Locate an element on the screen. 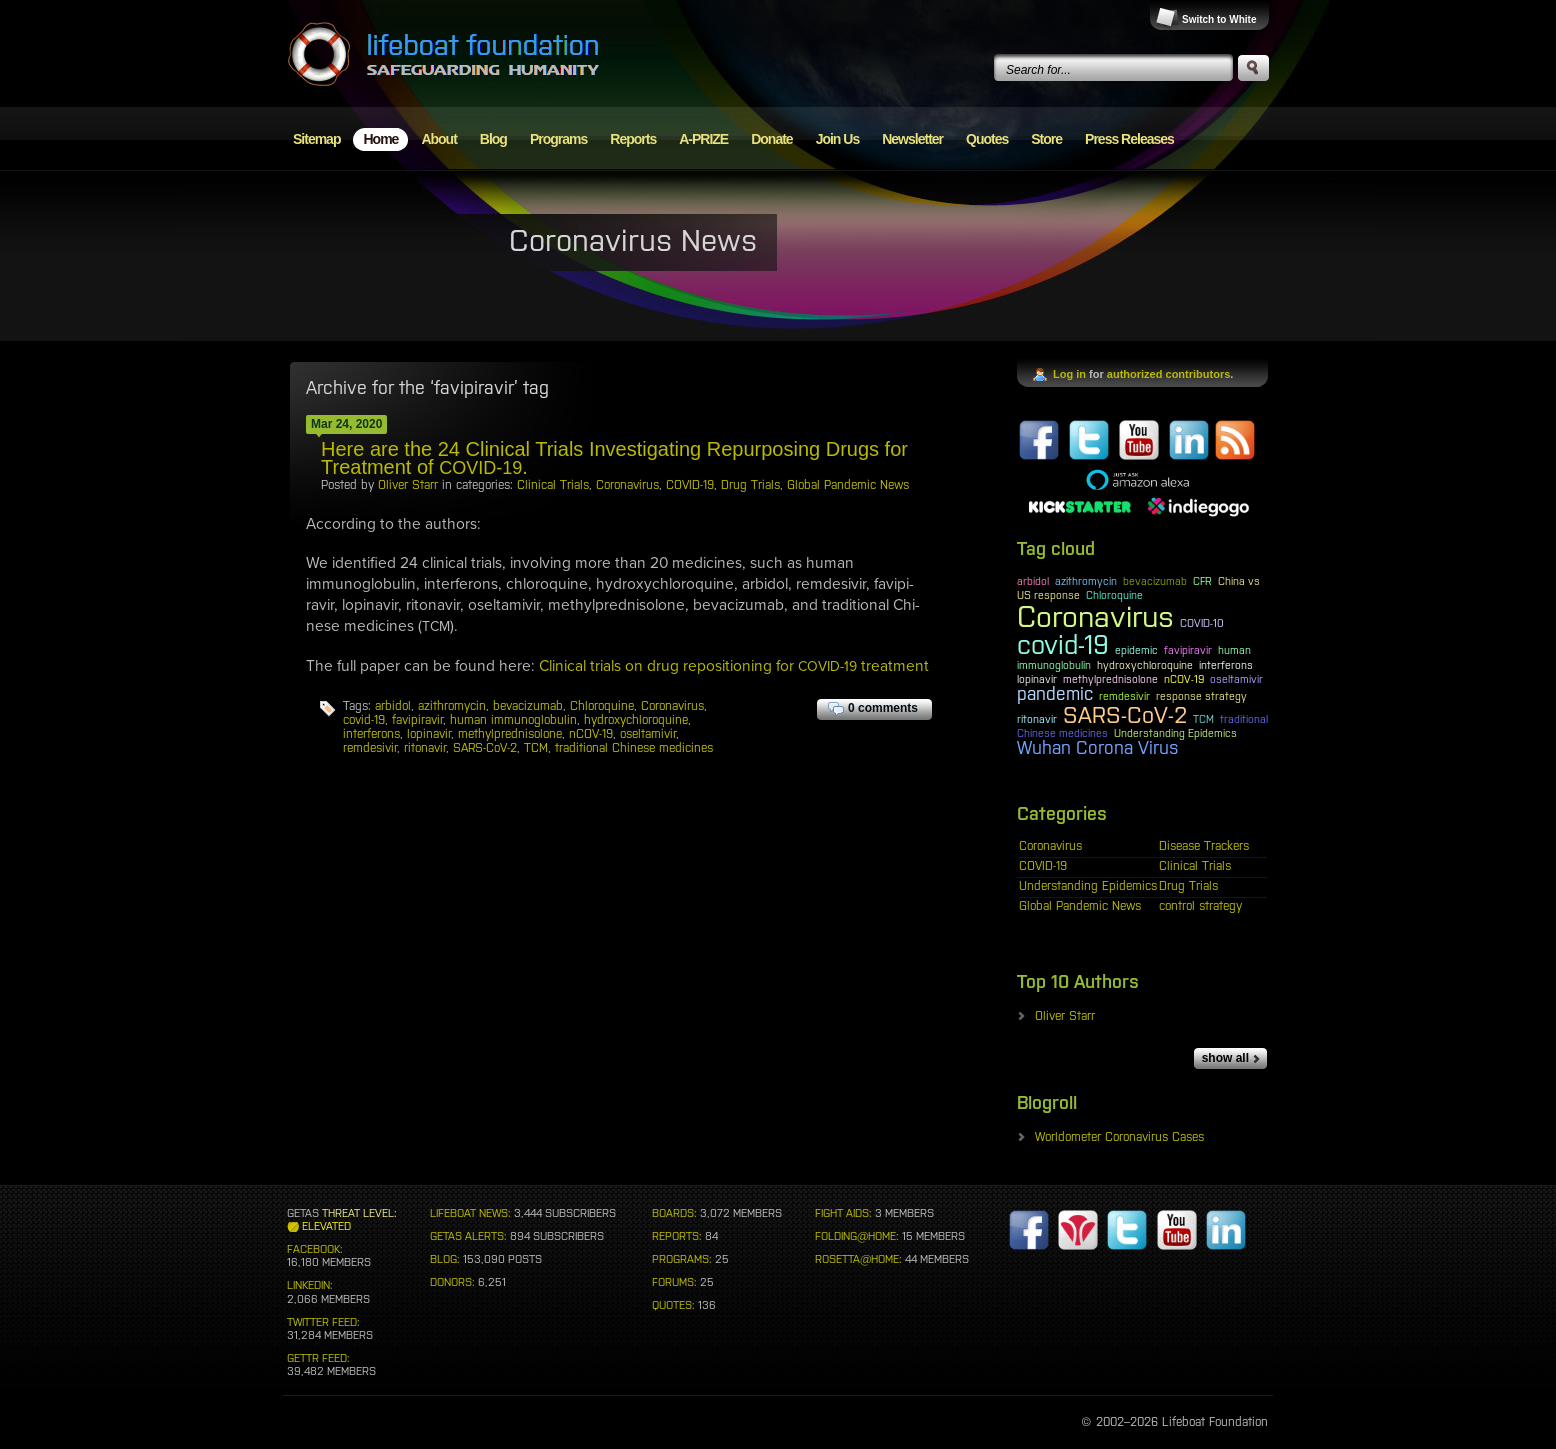 The height and width of the screenshot is (1449, 1556). Disease Trackers is located at coordinates (1204, 846).